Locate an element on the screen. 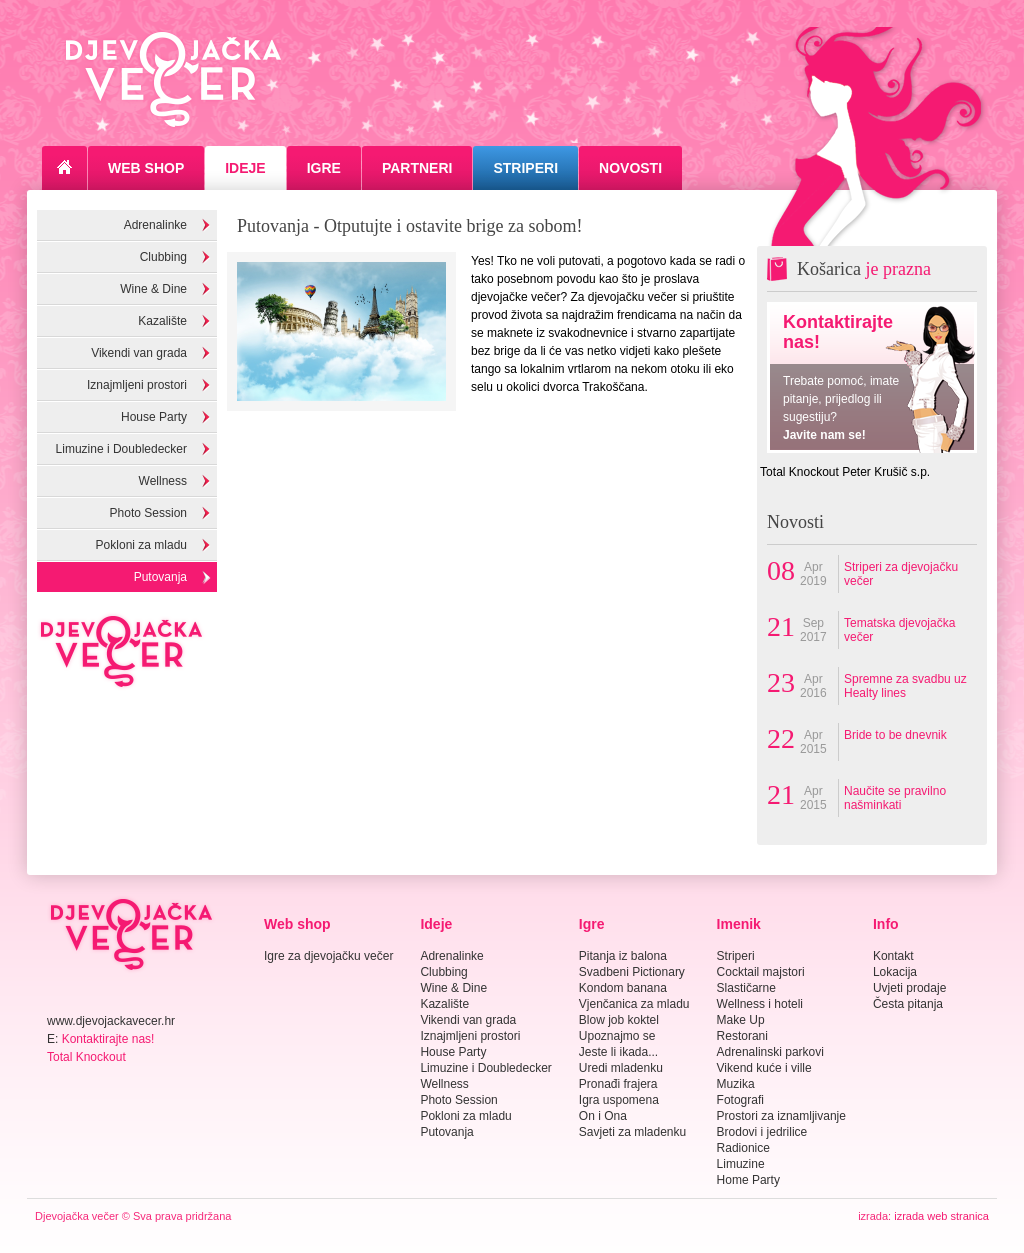 The width and height of the screenshot is (1024, 1253). Jeste li ikada... is located at coordinates (618, 1052).